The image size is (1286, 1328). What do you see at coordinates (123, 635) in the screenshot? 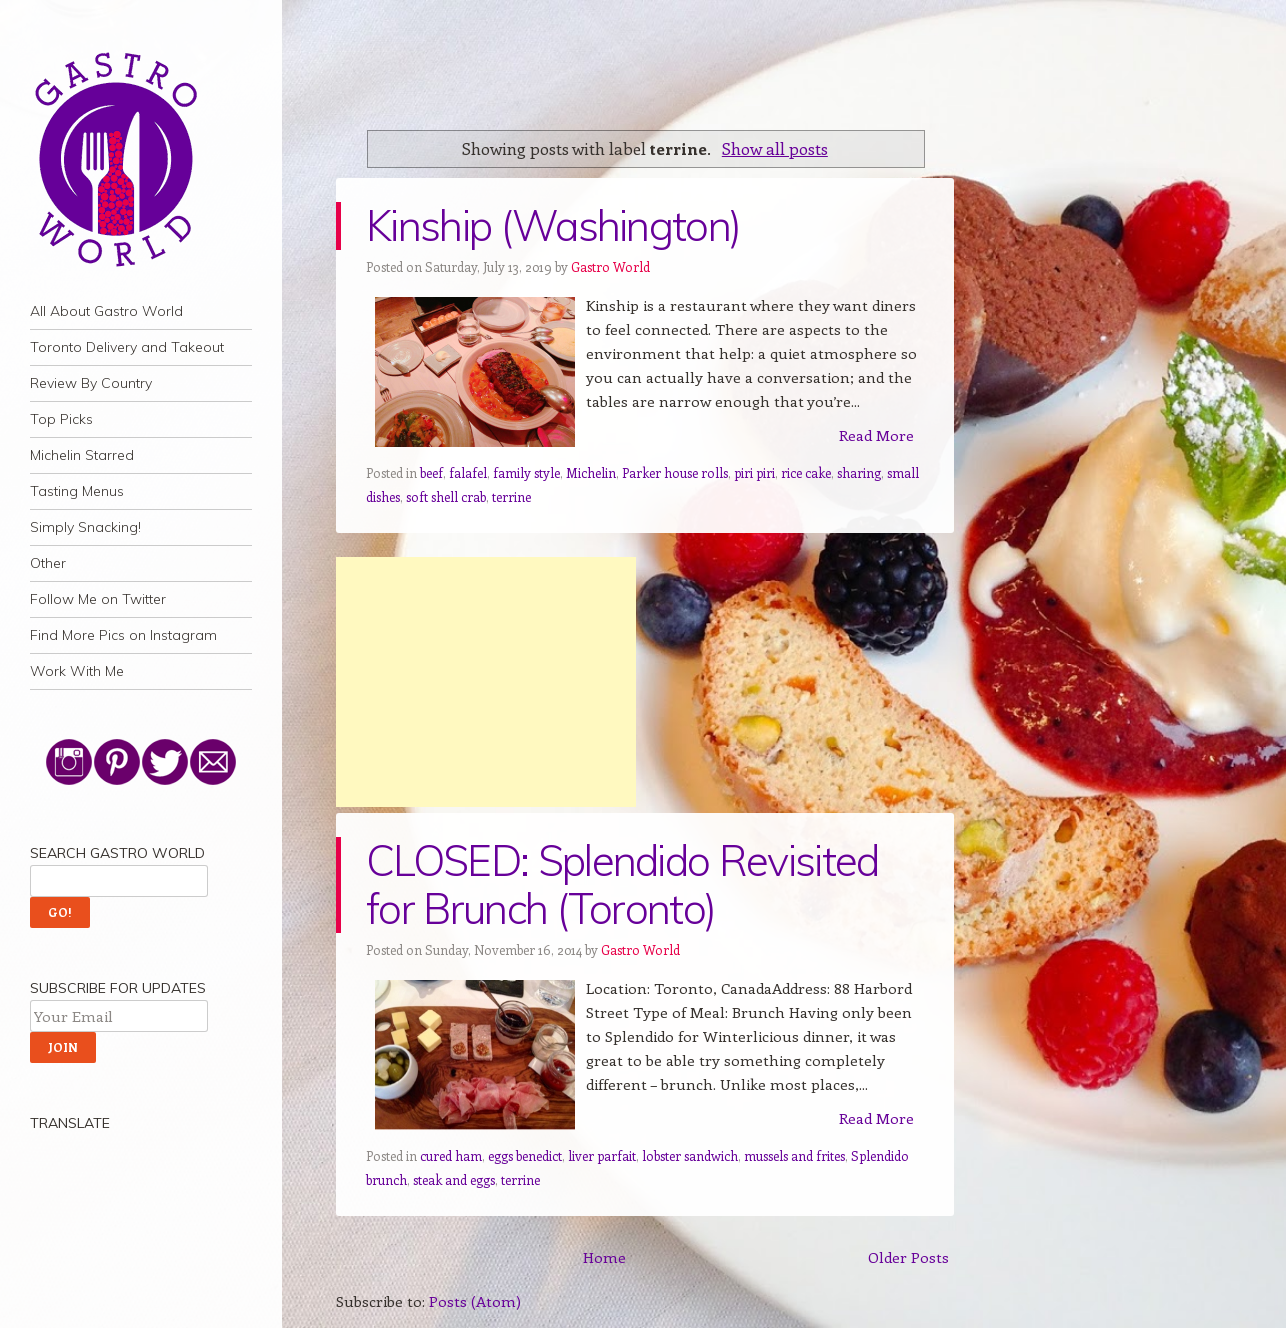
I see `Find More Pics on Instagram` at bounding box center [123, 635].